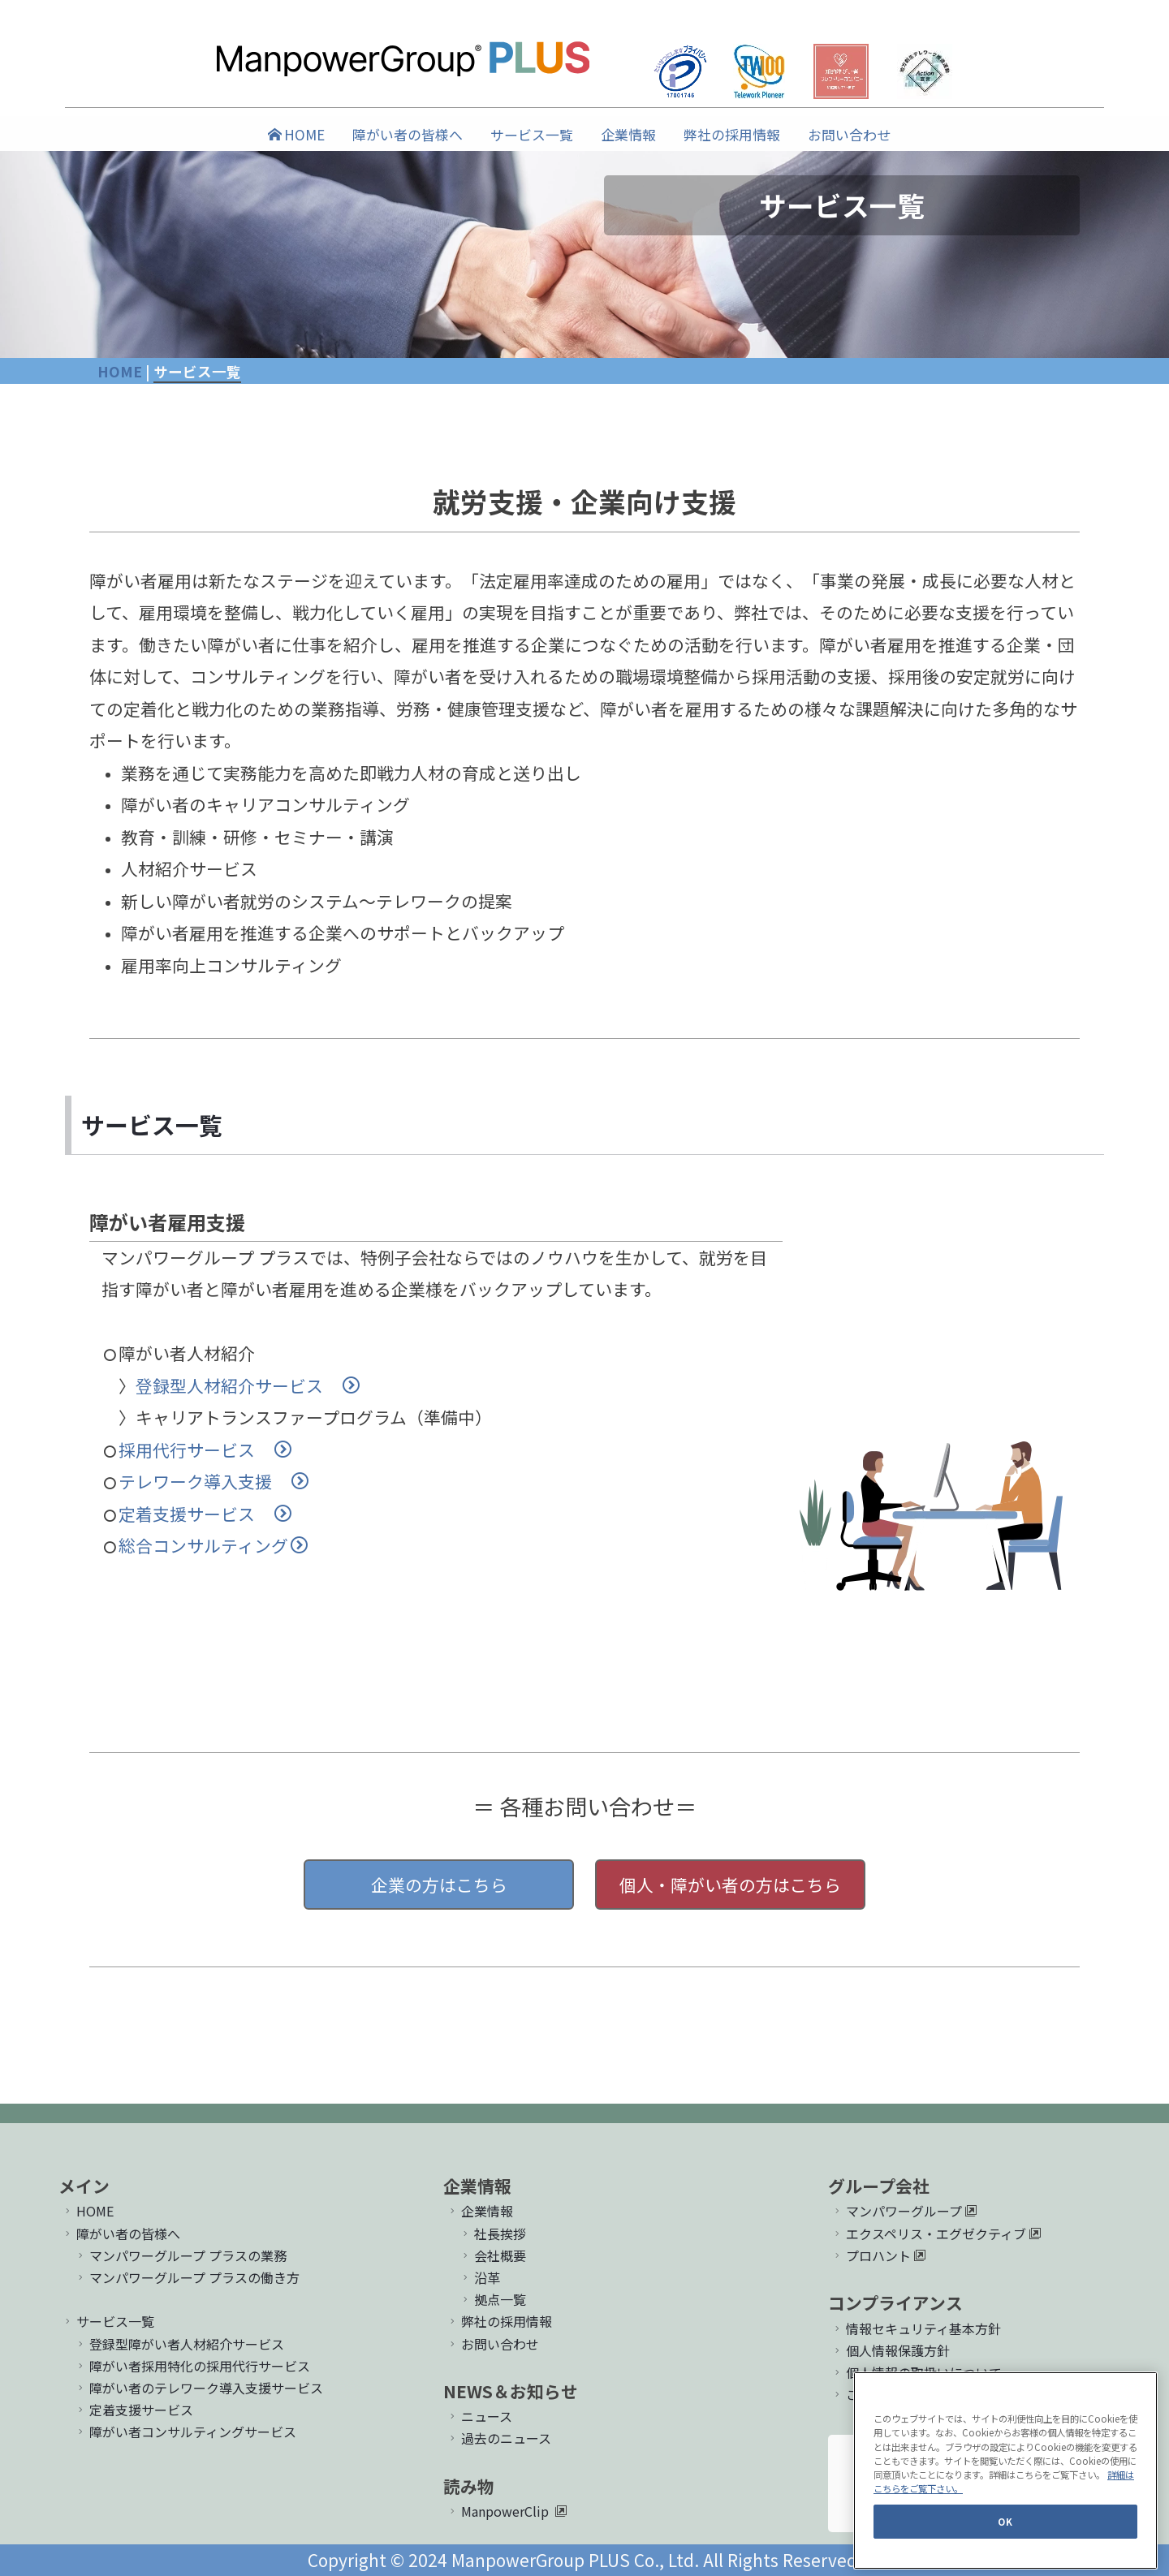 Image resolution: width=1169 pixels, height=2576 pixels. I want to click on 個人情報の取扱いについて, so click(916, 2372).